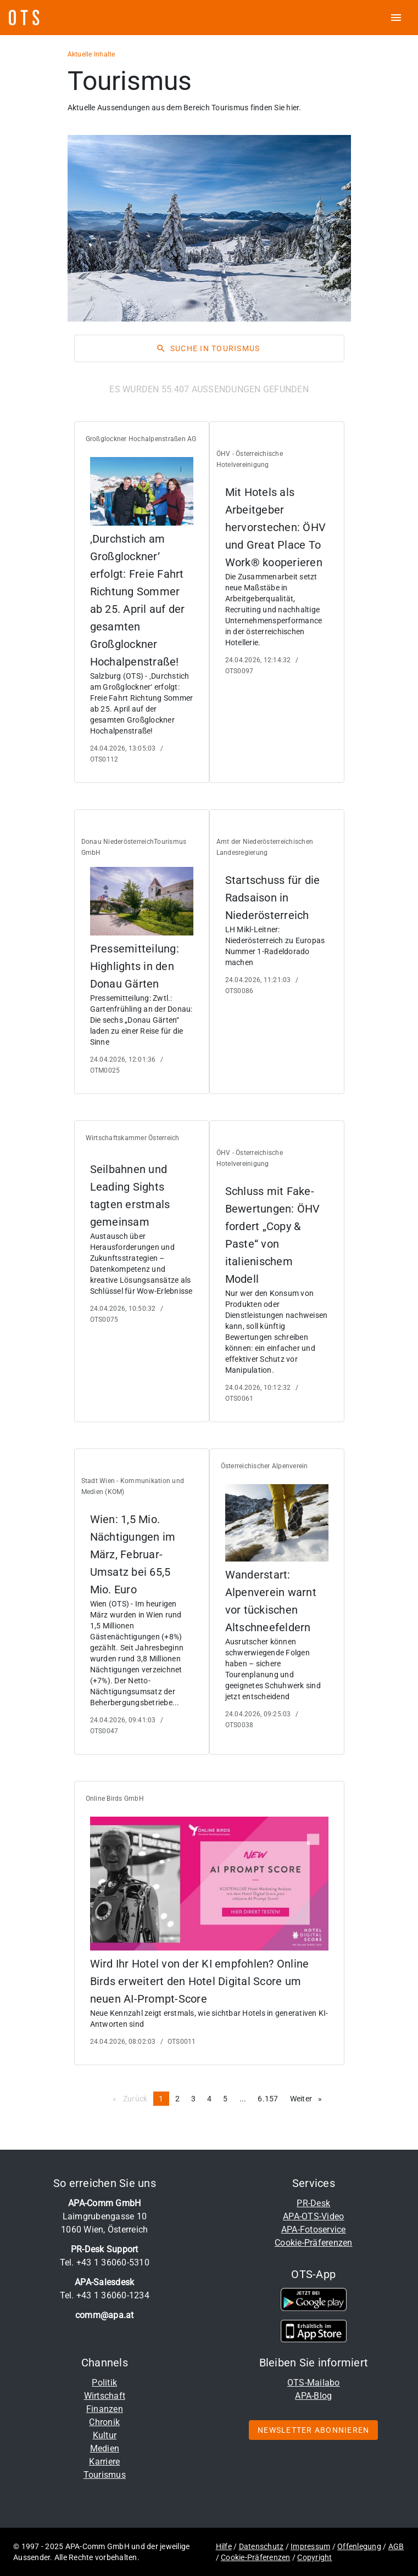 The height and width of the screenshot is (2576, 418). Describe the element at coordinates (313, 2396) in the screenshot. I see `APA-Blog` at that location.